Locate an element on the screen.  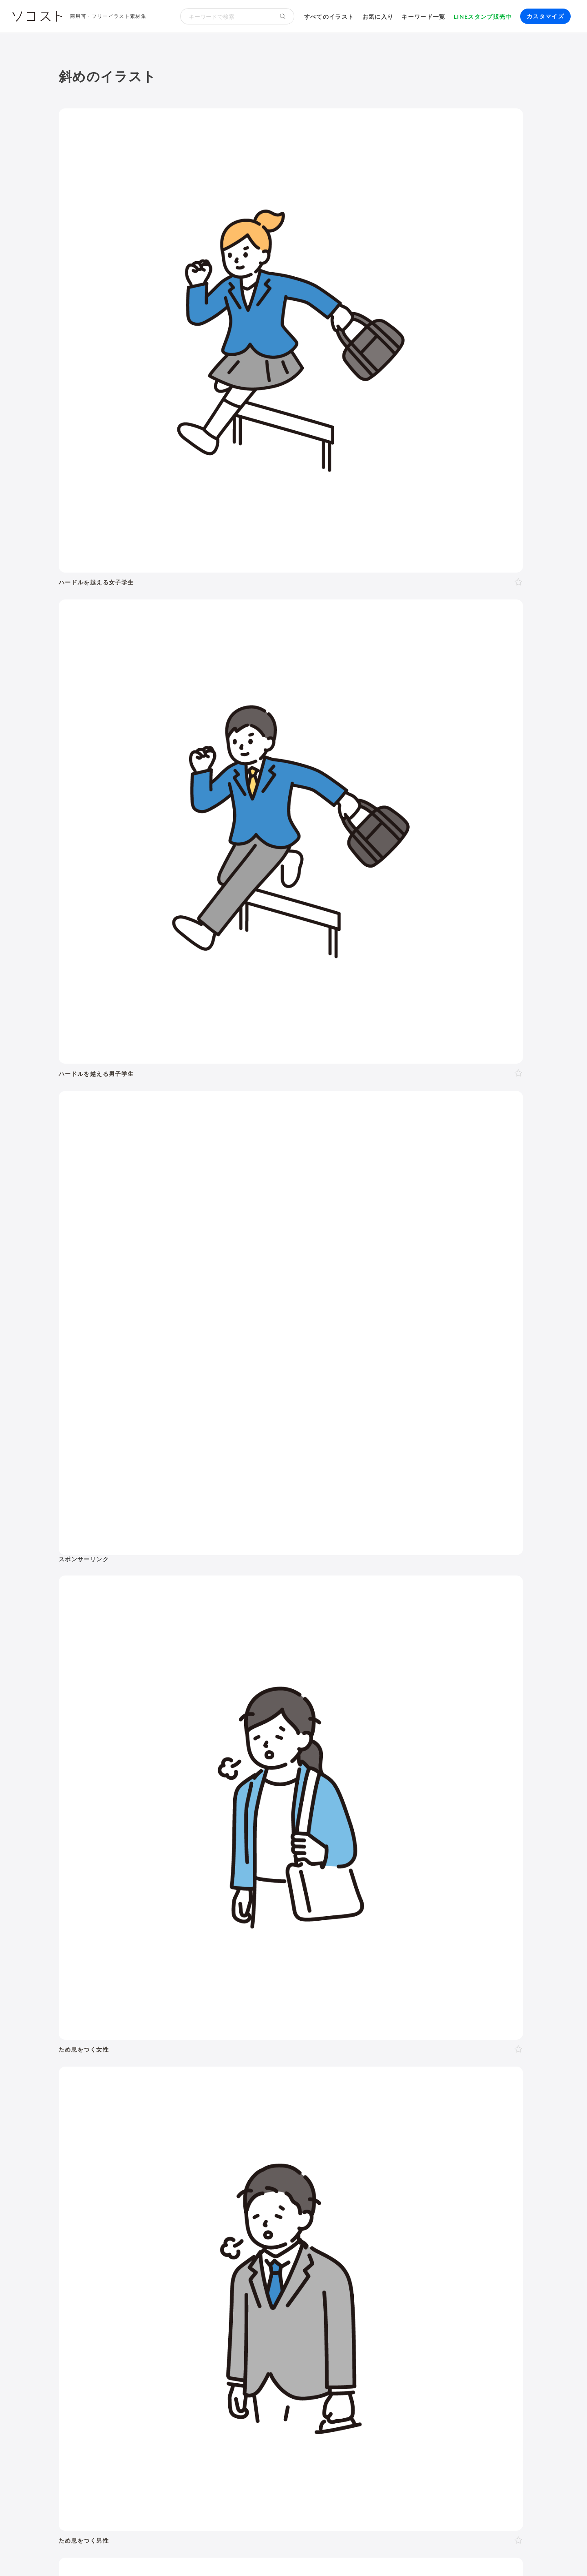
建物・街並み is located at coordinates (408, 1915).